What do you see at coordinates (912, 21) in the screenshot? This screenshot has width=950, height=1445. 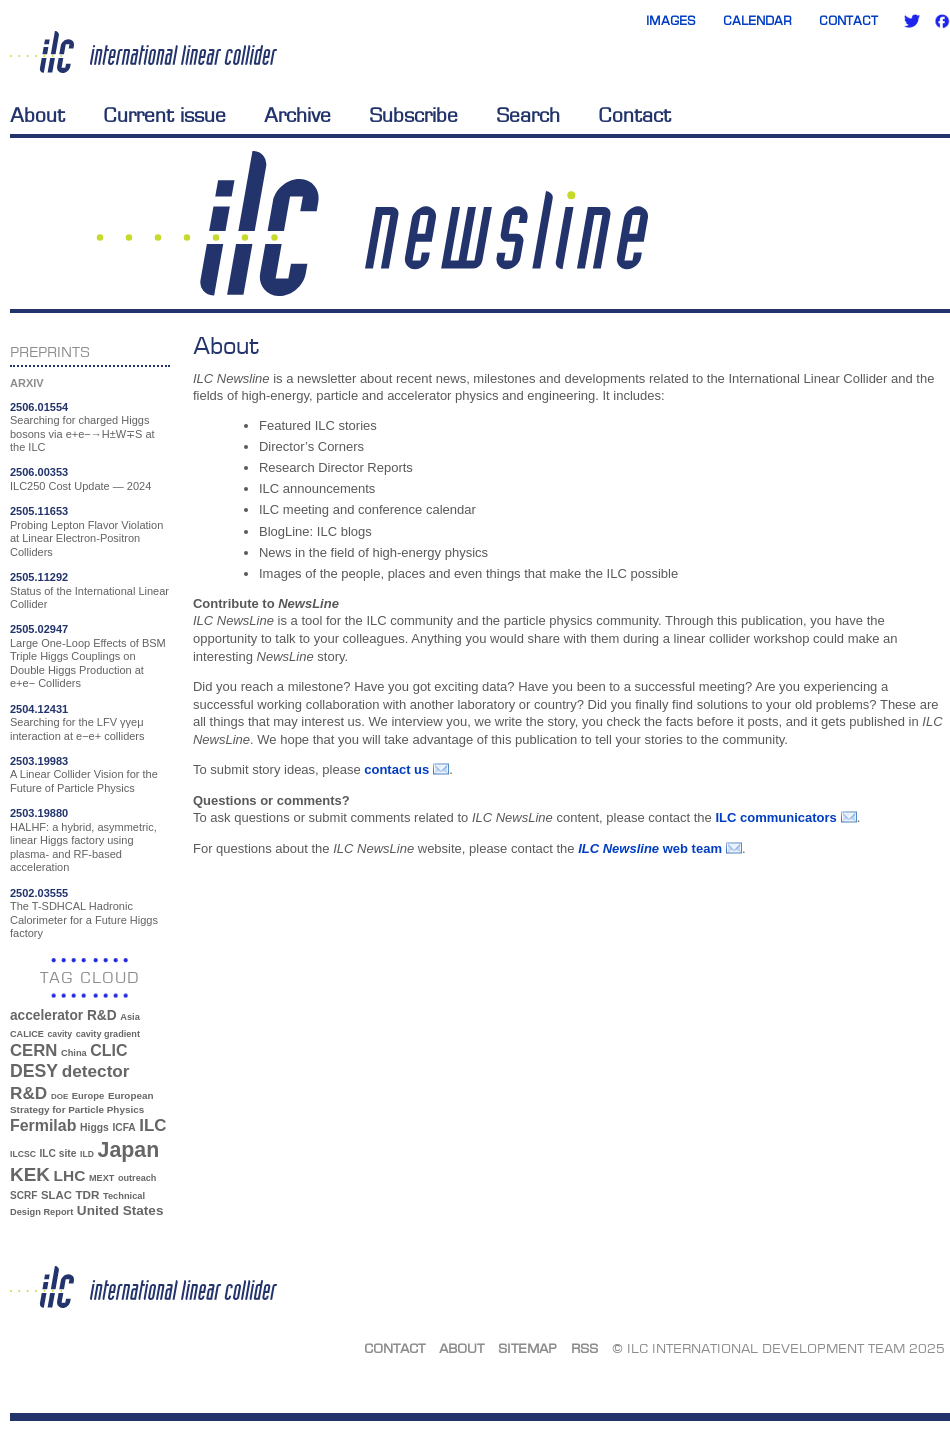 I see `Twitter` at bounding box center [912, 21].